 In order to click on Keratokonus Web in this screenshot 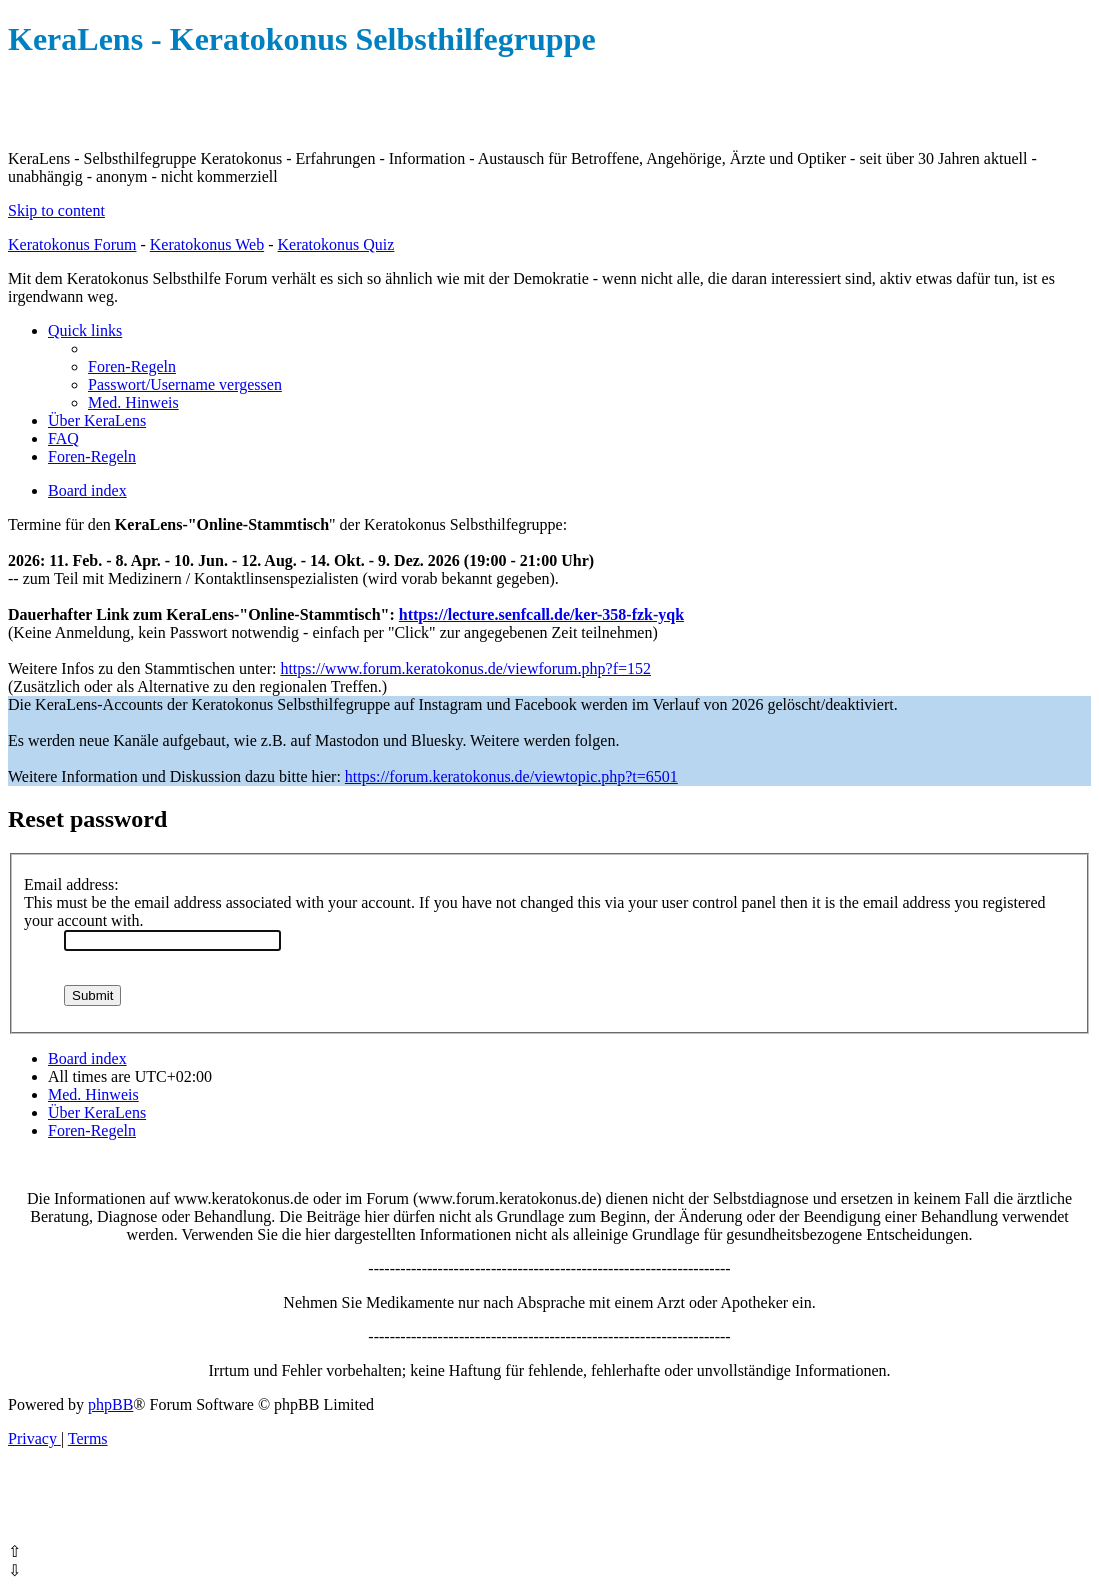, I will do `click(207, 244)`.